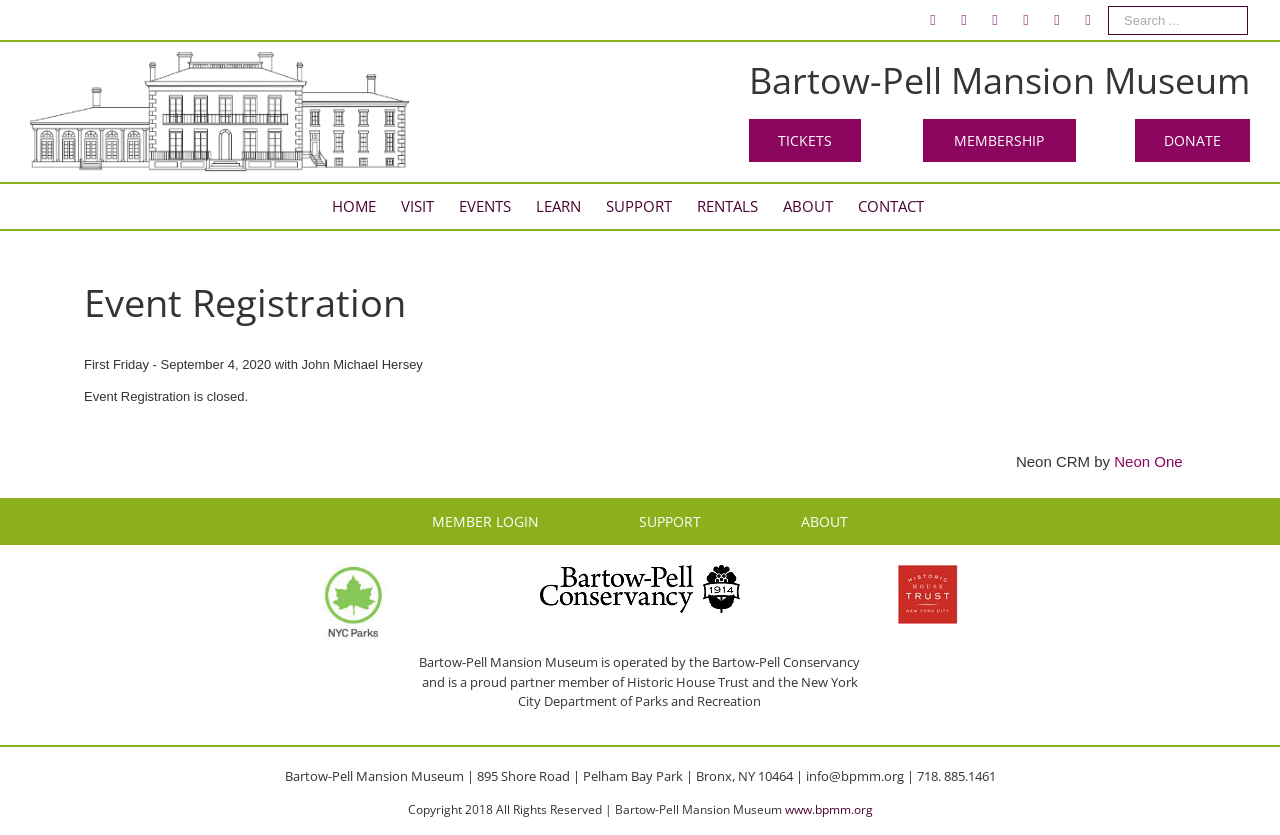 The width and height of the screenshot is (1280, 835). Describe the element at coordinates (829, 809) in the screenshot. I see `www.bpmm.org` at that location.